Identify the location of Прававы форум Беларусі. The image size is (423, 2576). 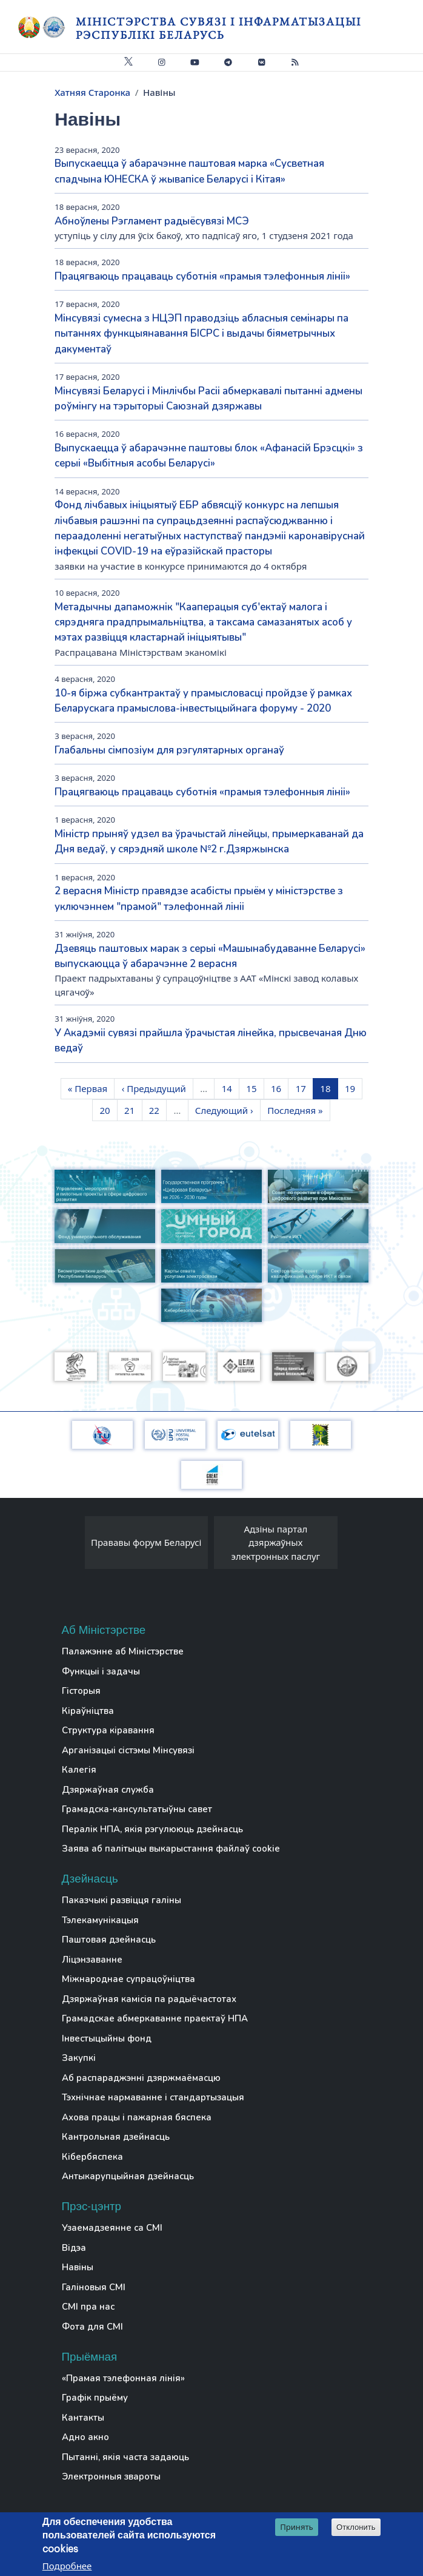
(146, 1542).